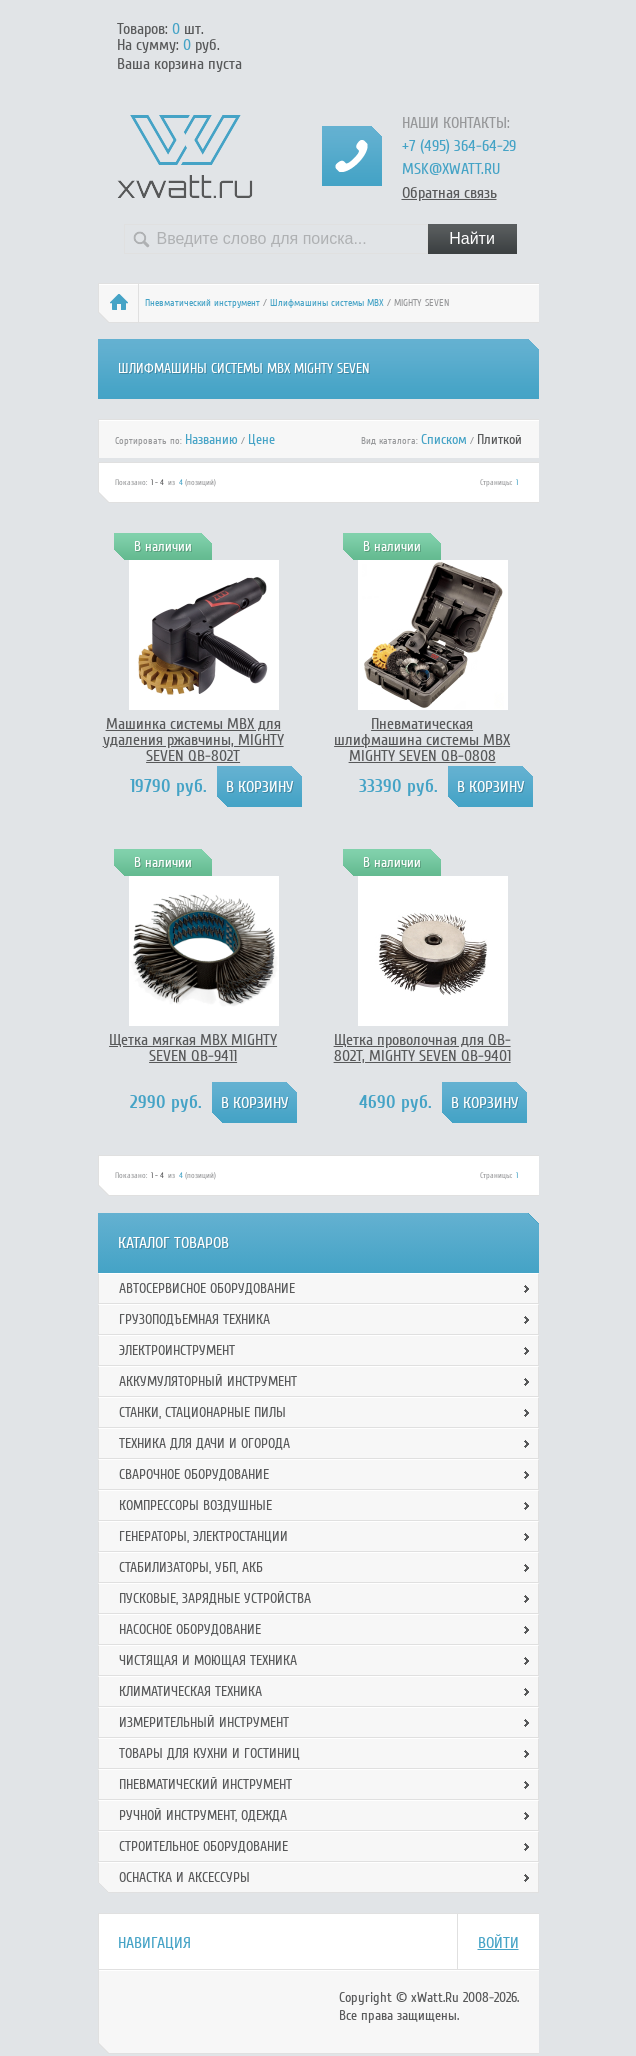 This screenshot has height=2056, width=636. Describe the element at coordinates (177, 1350) in the screenshot. I see `Электроинструмент` at that location.